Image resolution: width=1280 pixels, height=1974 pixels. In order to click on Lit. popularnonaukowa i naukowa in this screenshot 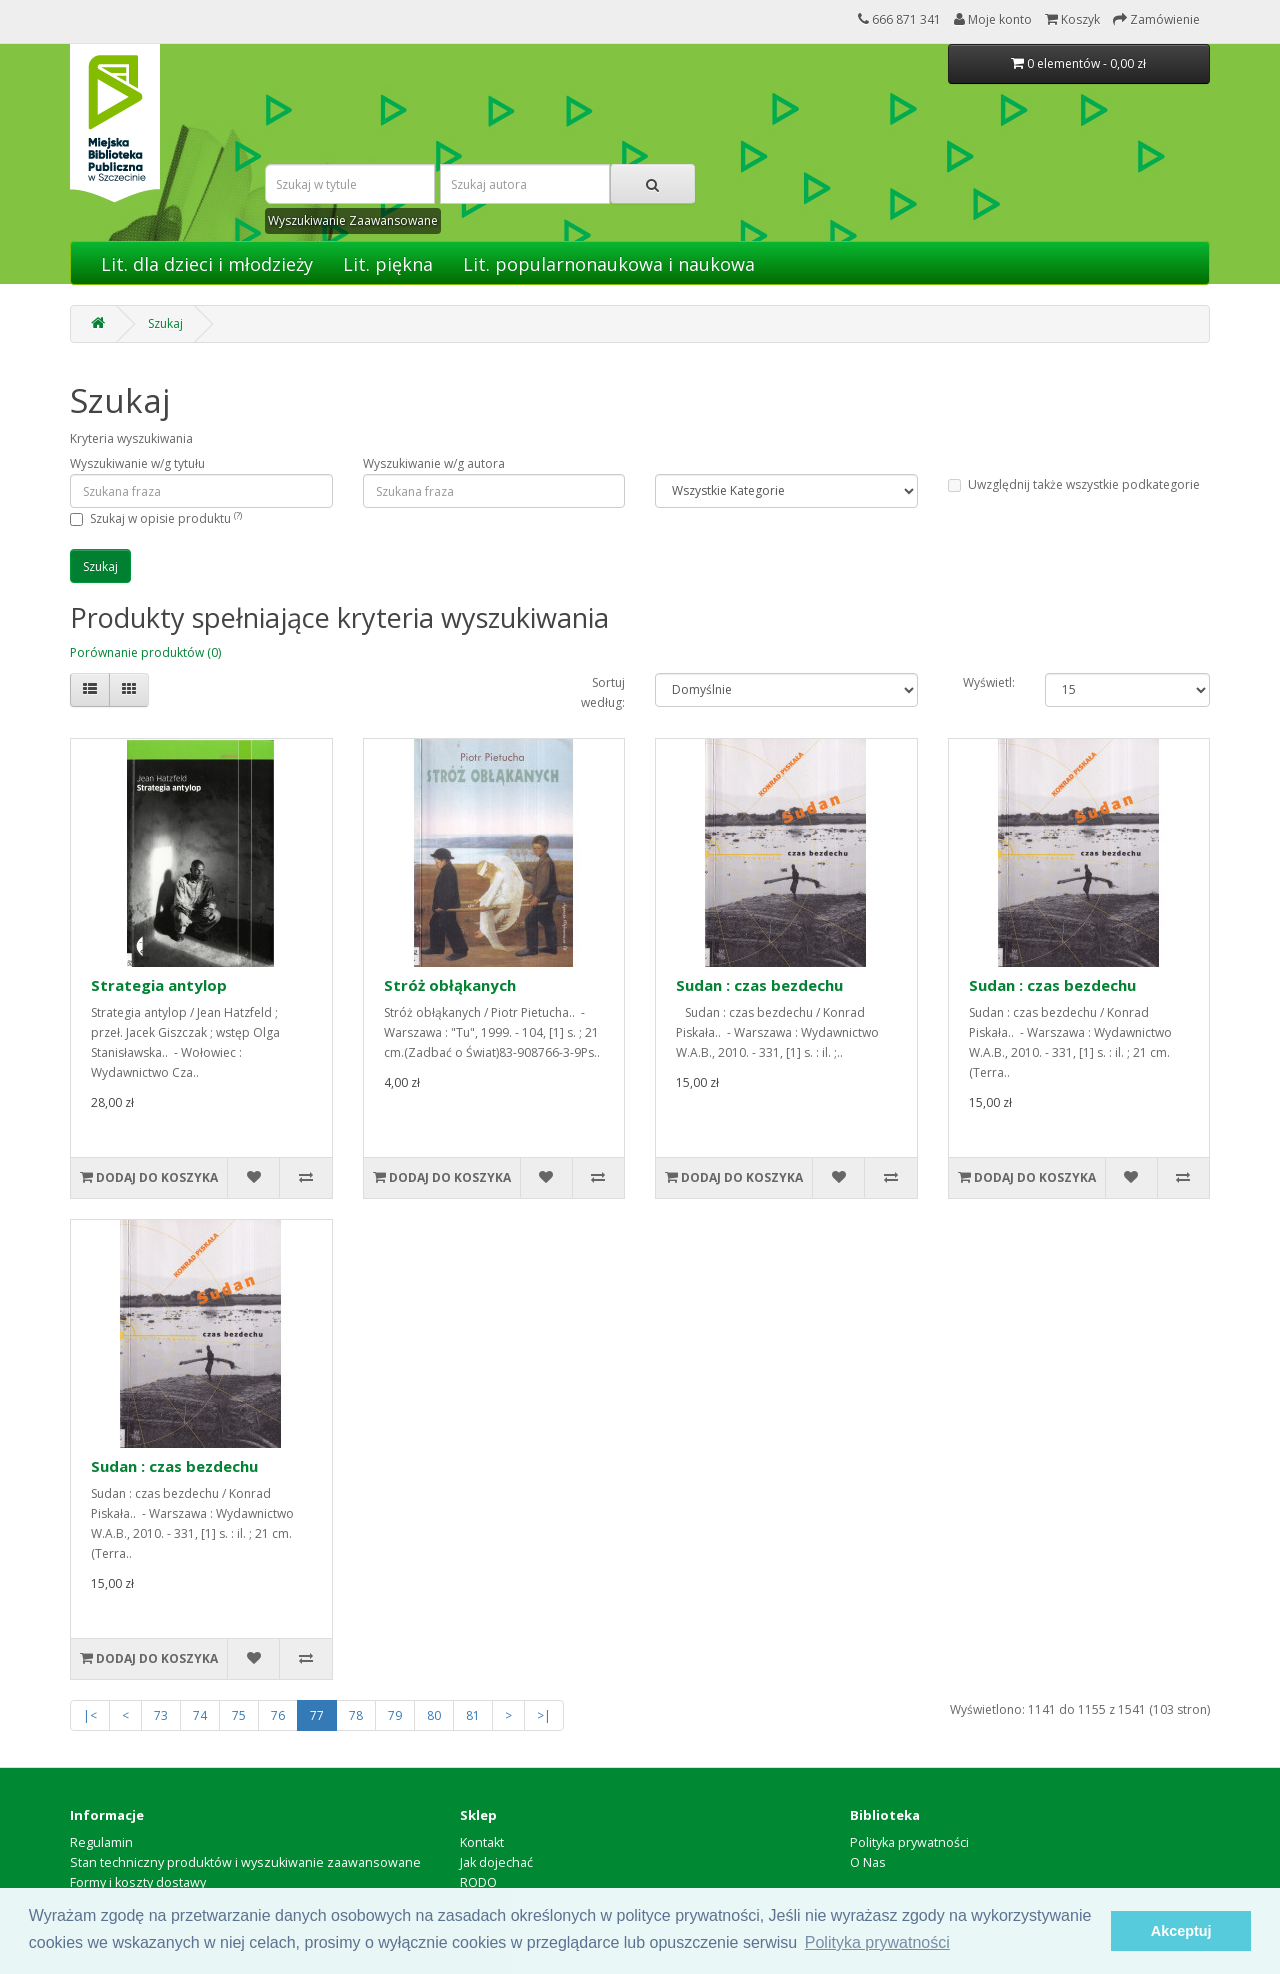, I will do `click(609, 264)`.